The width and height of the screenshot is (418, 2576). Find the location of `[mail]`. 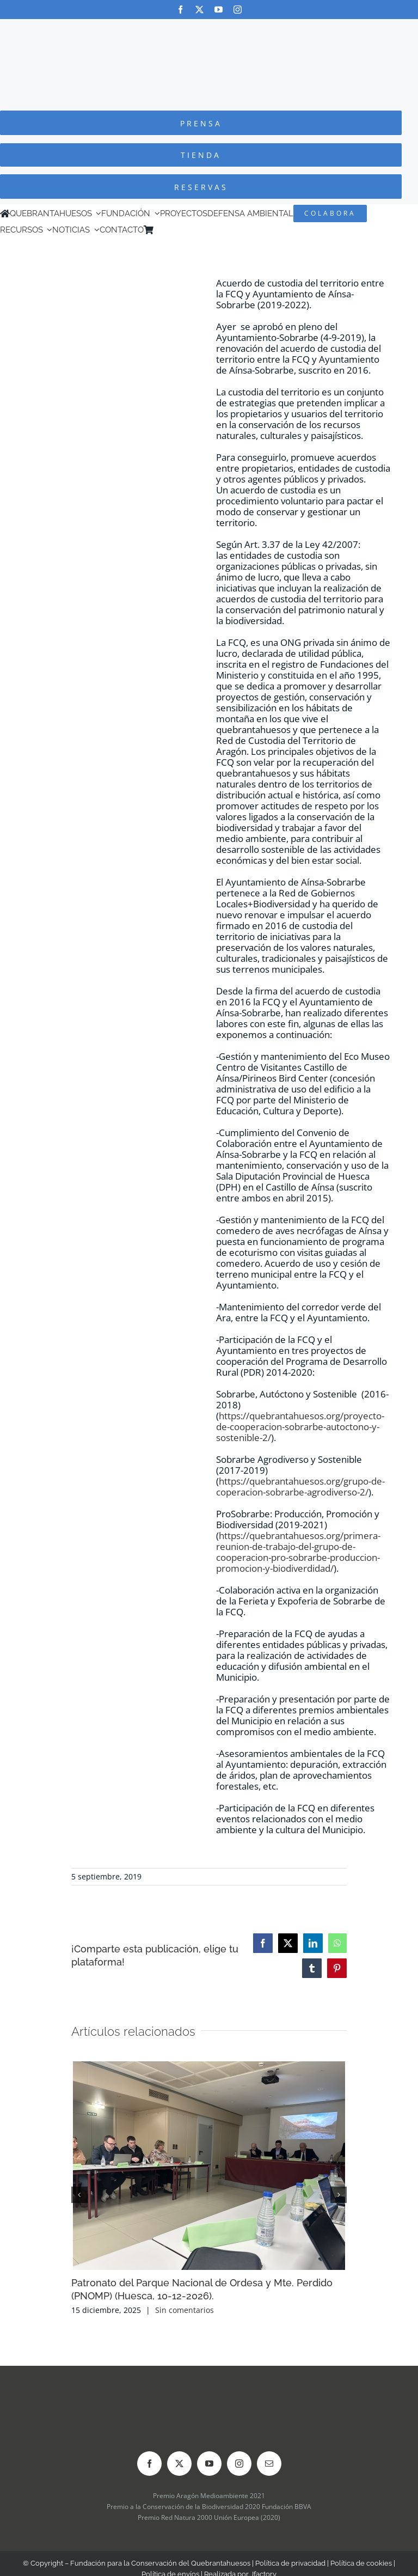

[mail] is located at coordinates (269, 2463).